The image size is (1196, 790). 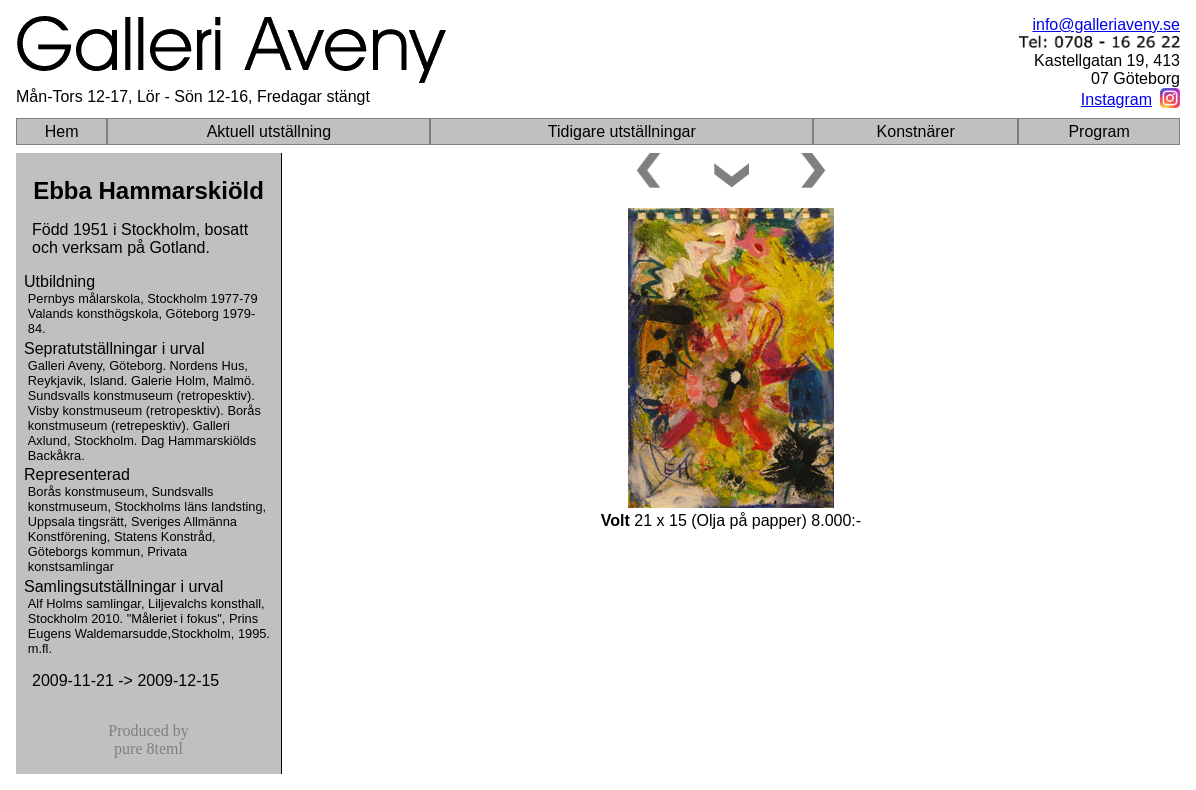 What do you see at coordinates (62, 131) in the screenshot?
I see `Hem` at bounding box center [62, 131].